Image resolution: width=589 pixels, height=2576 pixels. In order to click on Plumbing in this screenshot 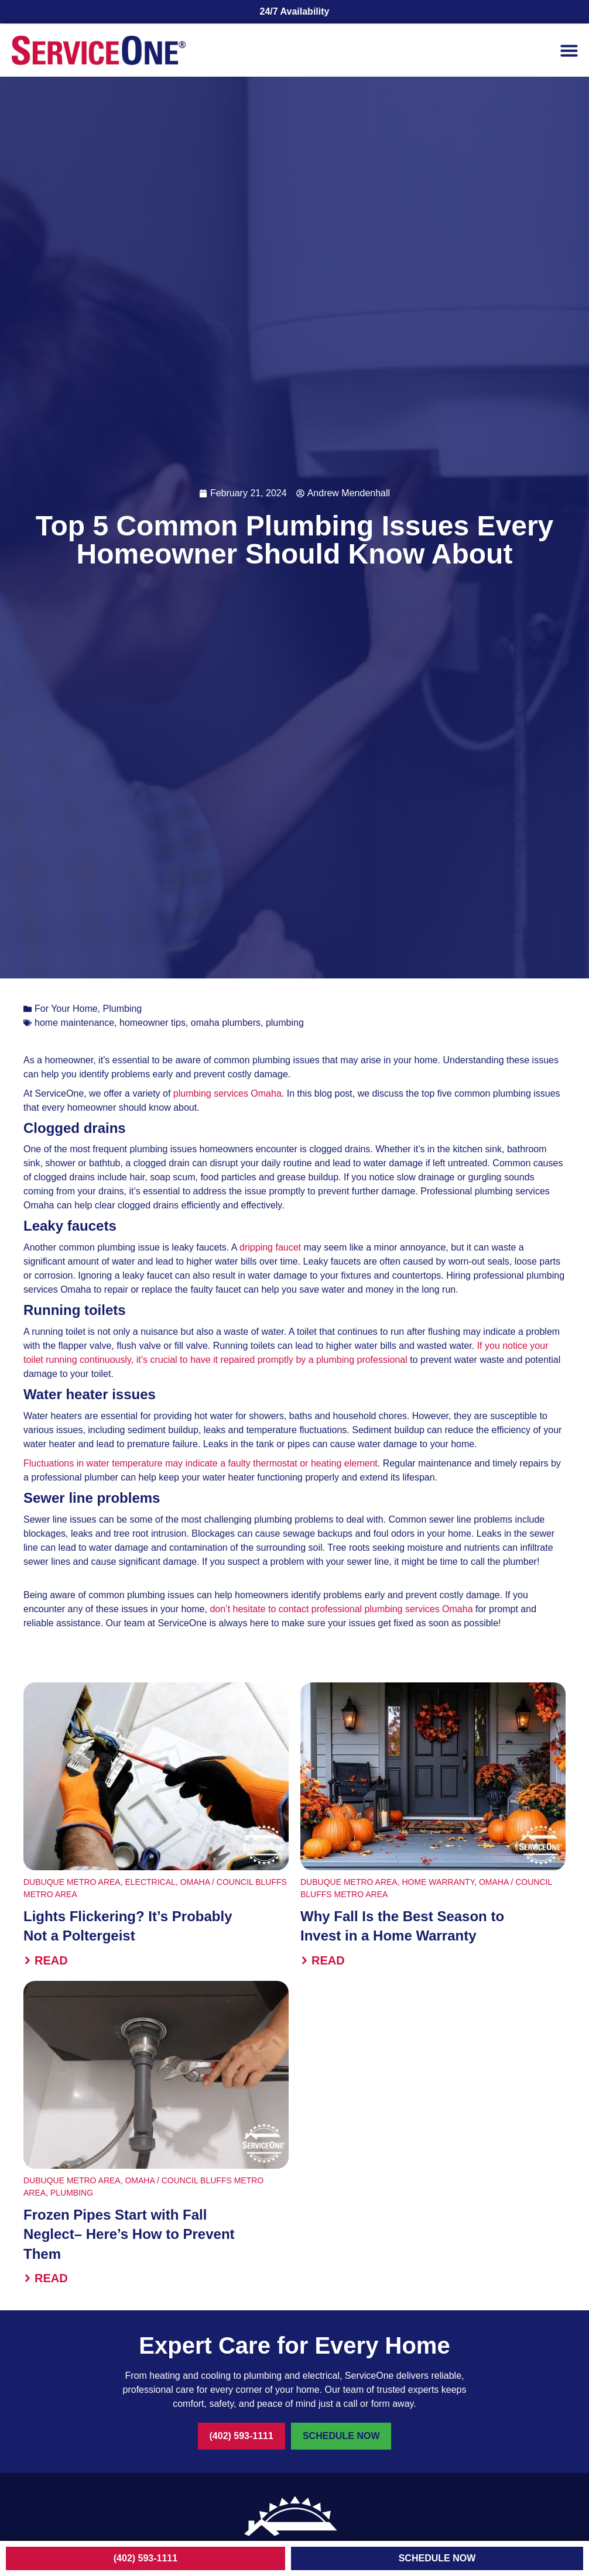, I will do `click(122, 1009)`.